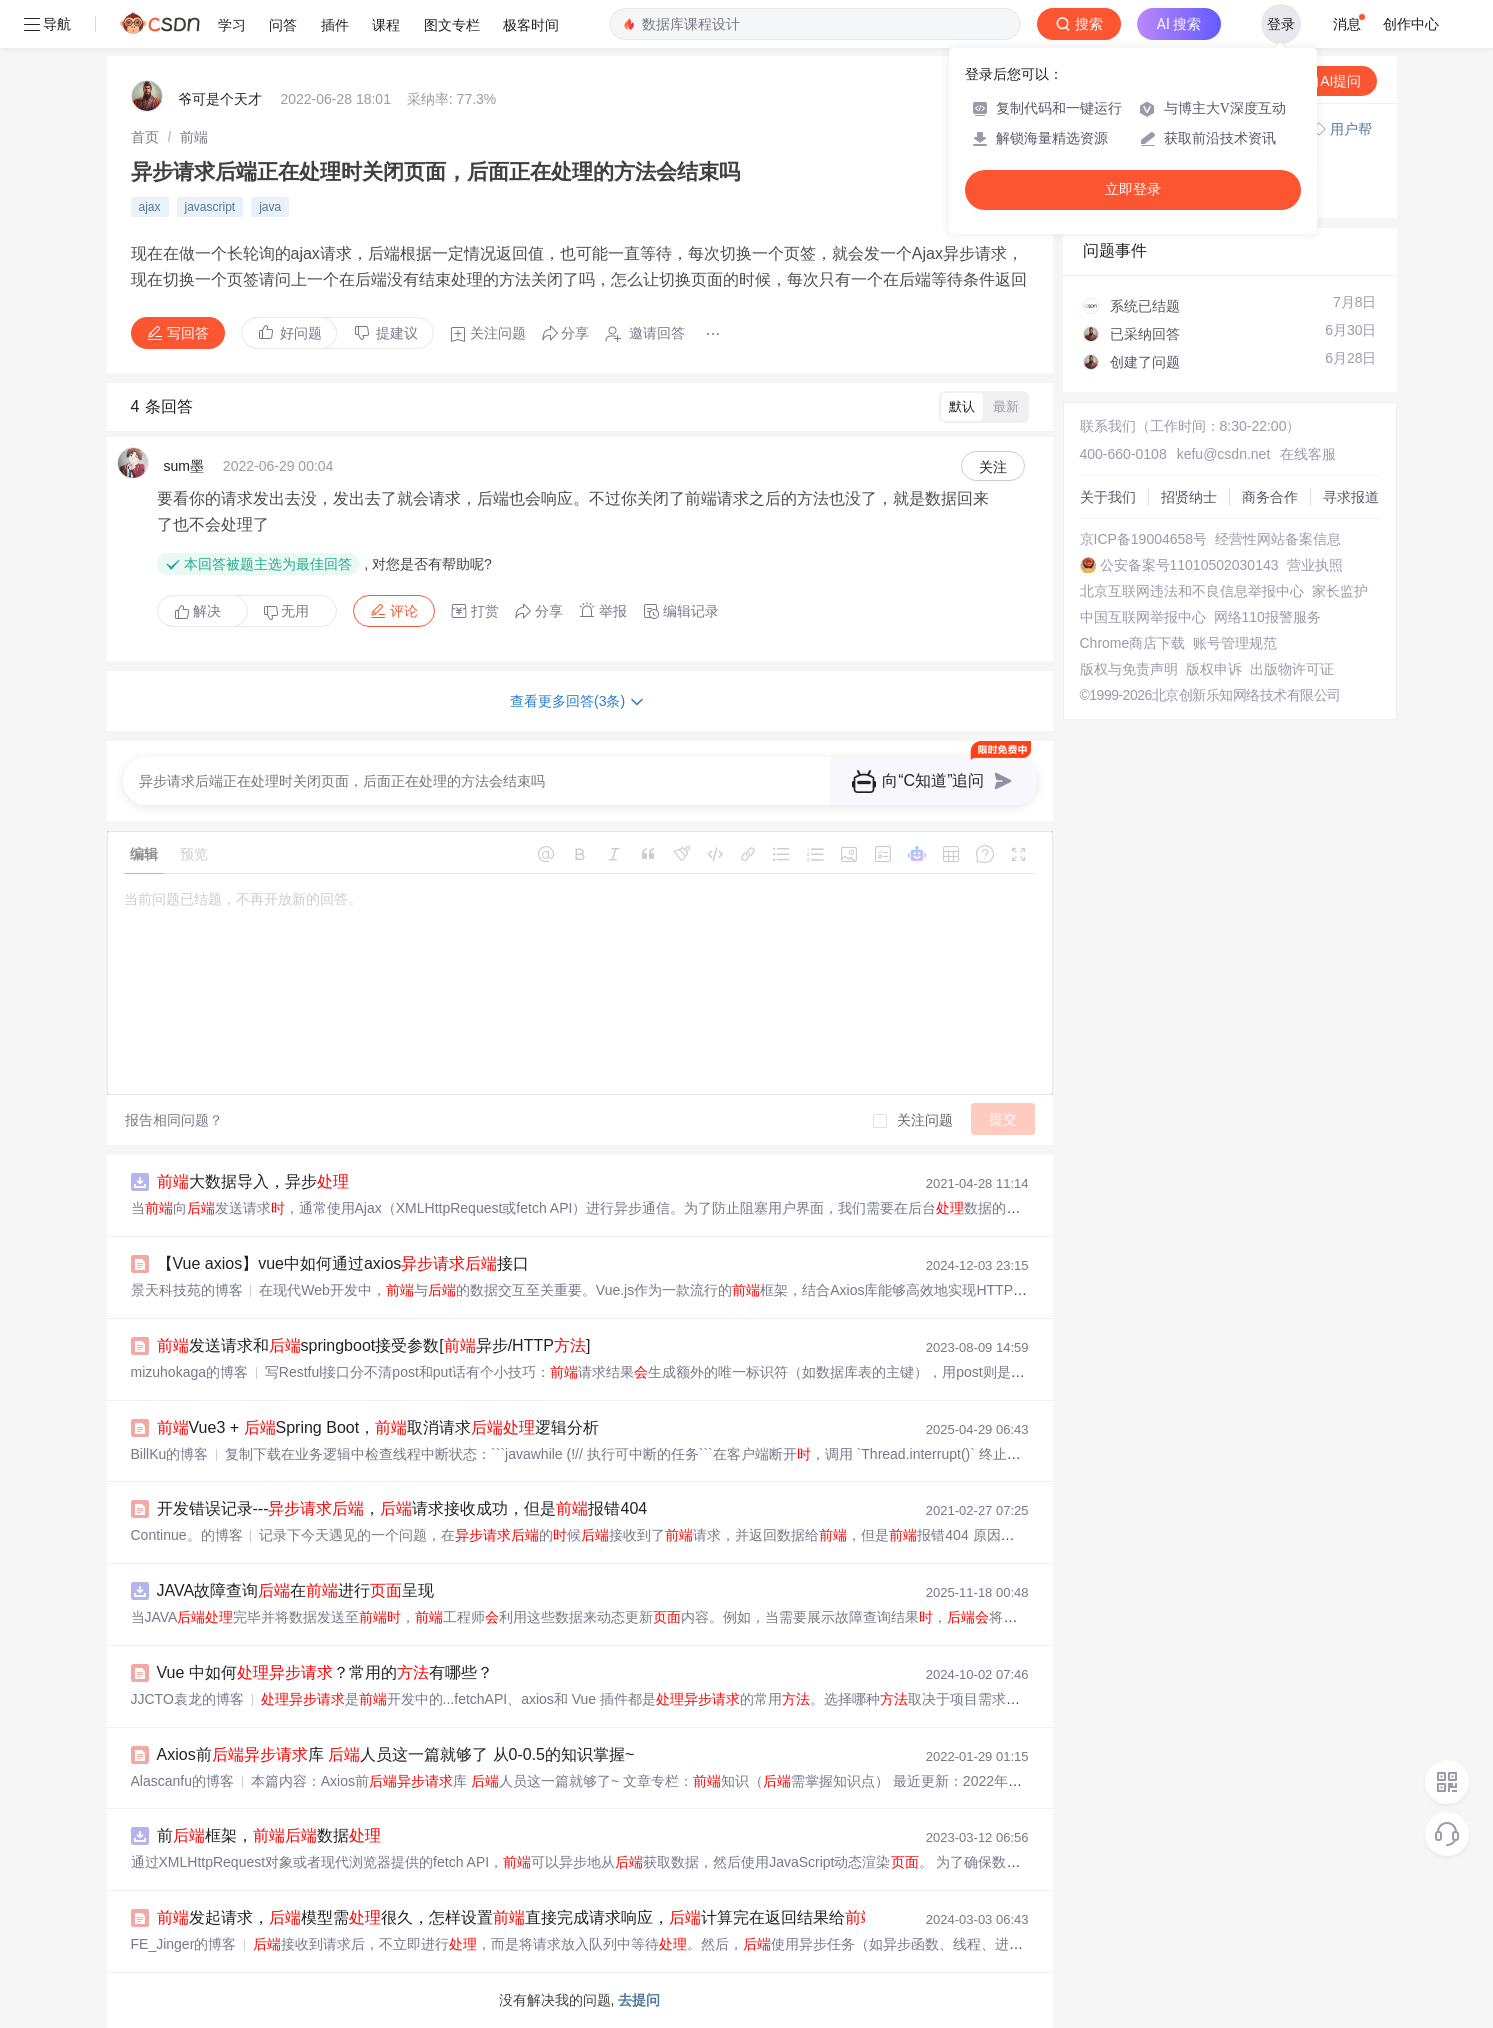 This screenshot has width=1493, height=2028. I want to click on 景天科技苑的博客, so click(187, 1290).